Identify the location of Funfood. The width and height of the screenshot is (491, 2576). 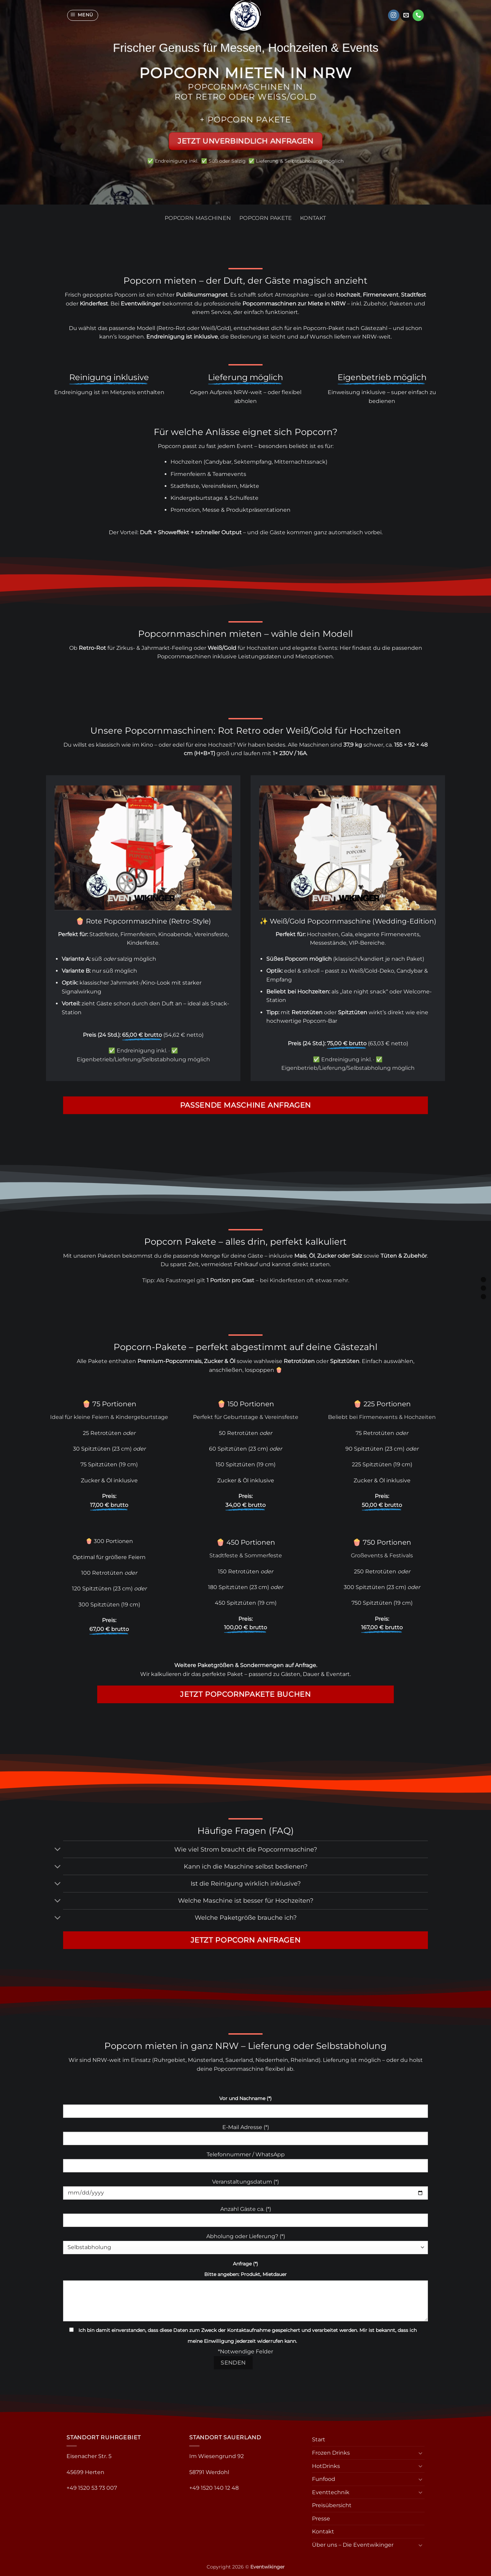
(323, 2479).